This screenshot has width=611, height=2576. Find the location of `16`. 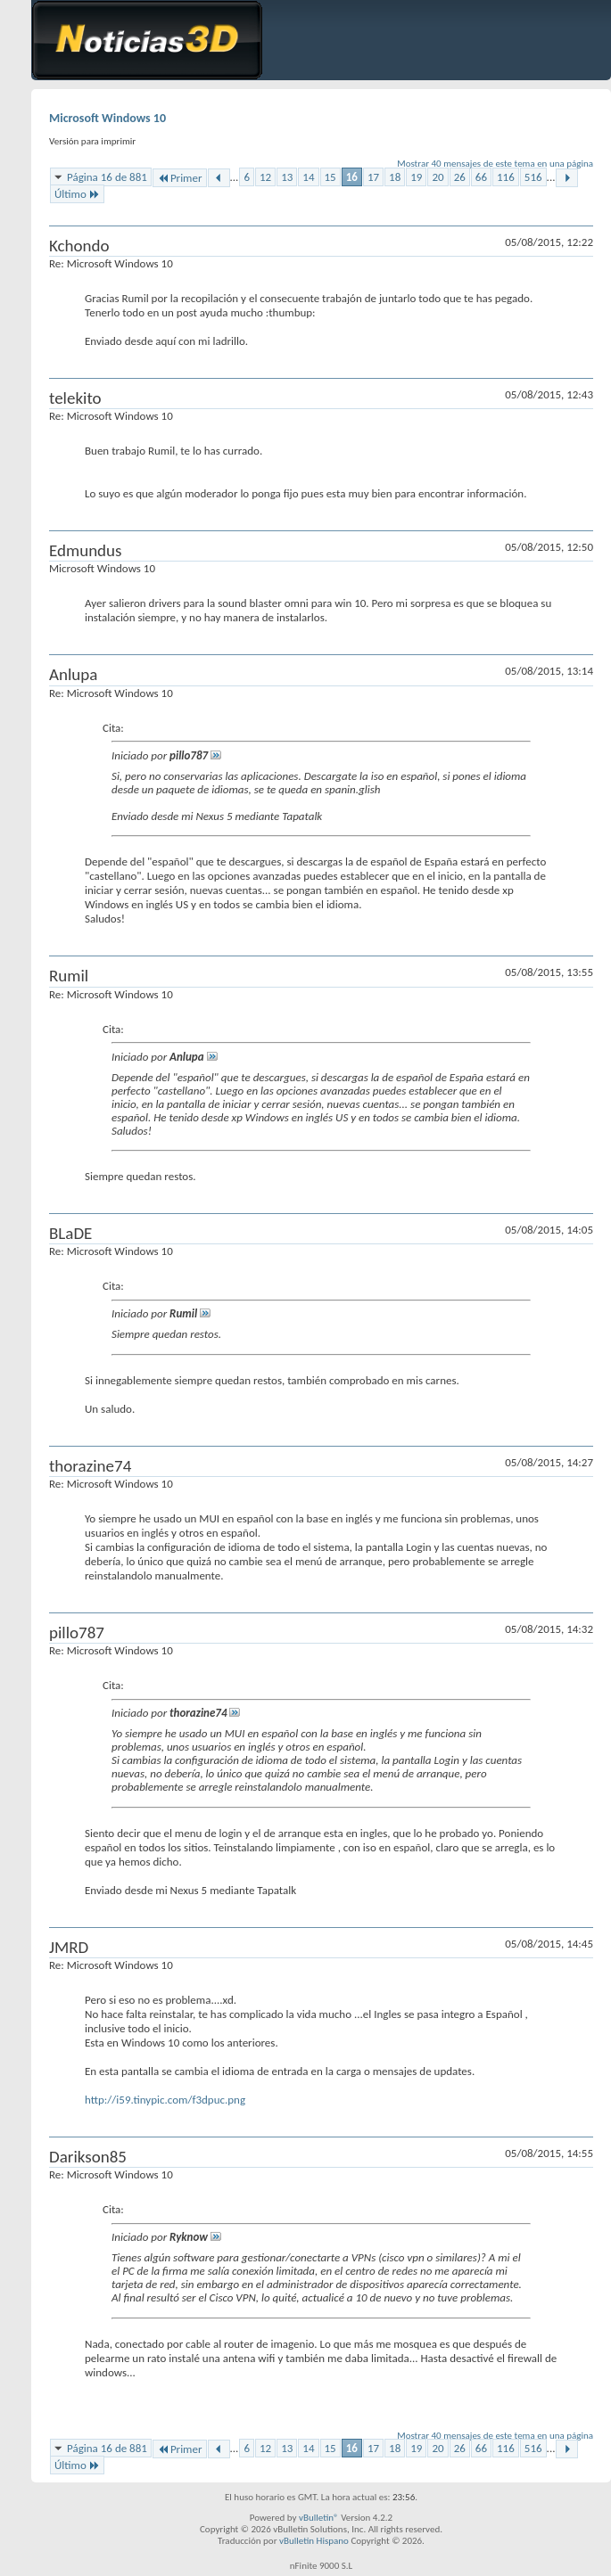

16 is located at coordinates (352, 177).